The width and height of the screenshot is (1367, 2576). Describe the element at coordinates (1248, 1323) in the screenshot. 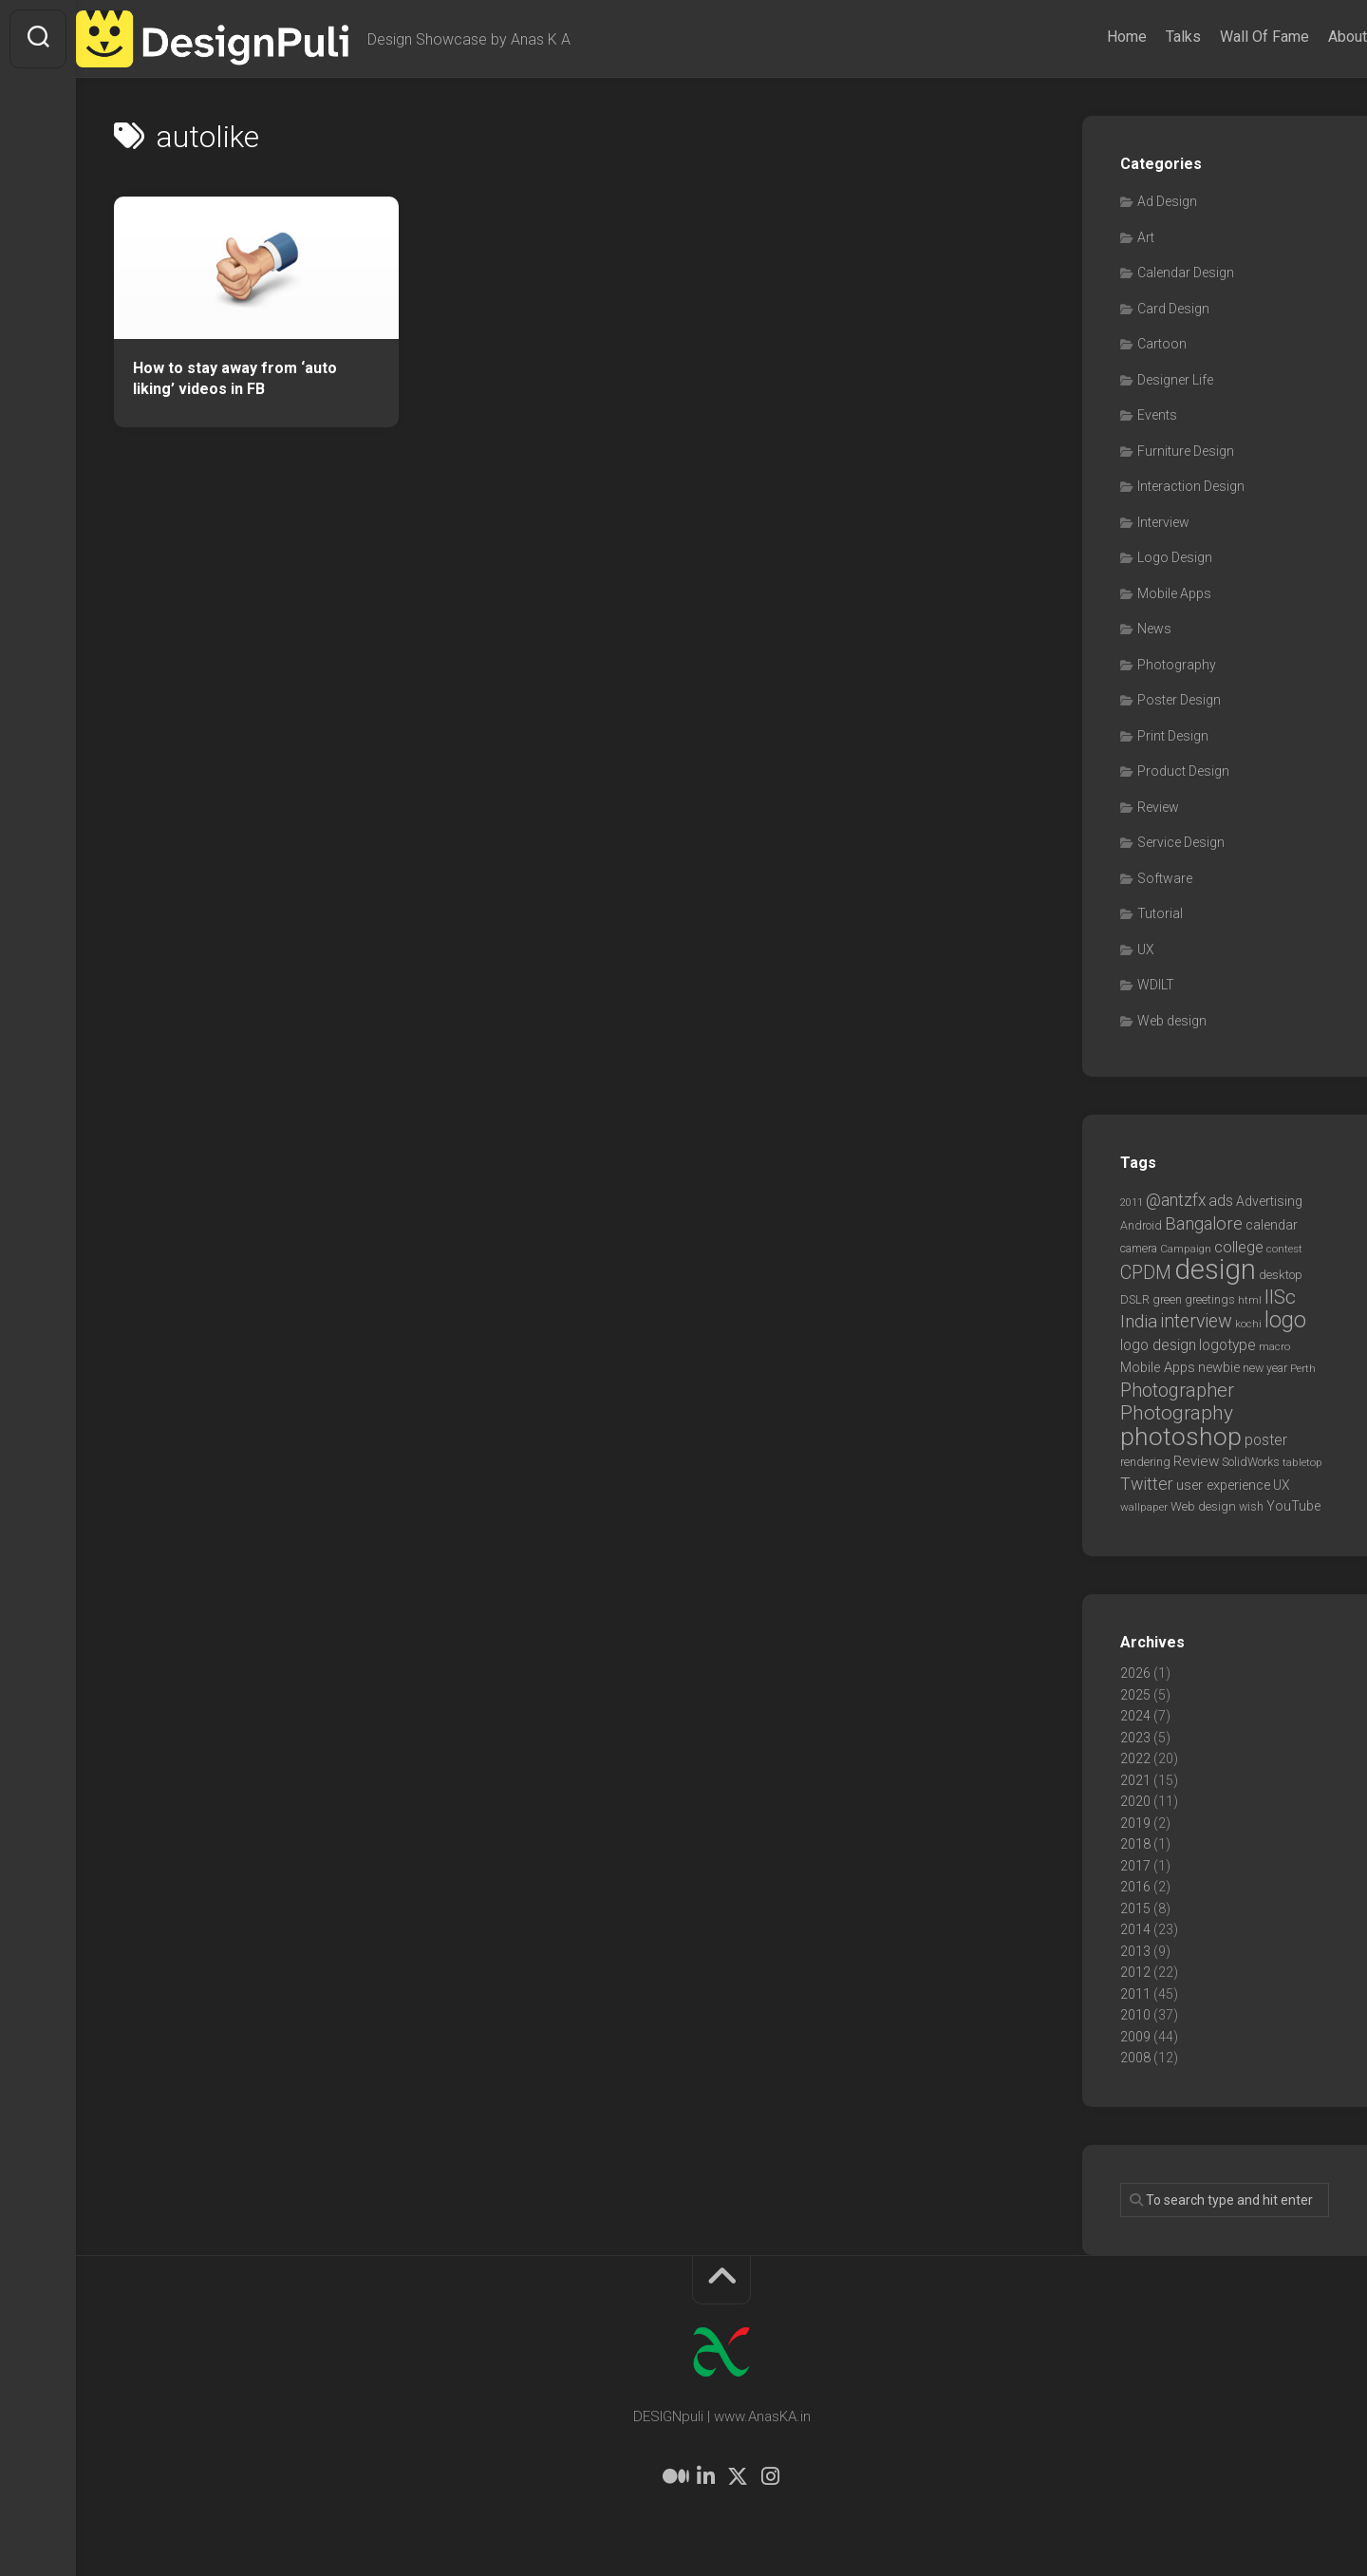

I see `kochi [kochi (6 items)]` at that location.